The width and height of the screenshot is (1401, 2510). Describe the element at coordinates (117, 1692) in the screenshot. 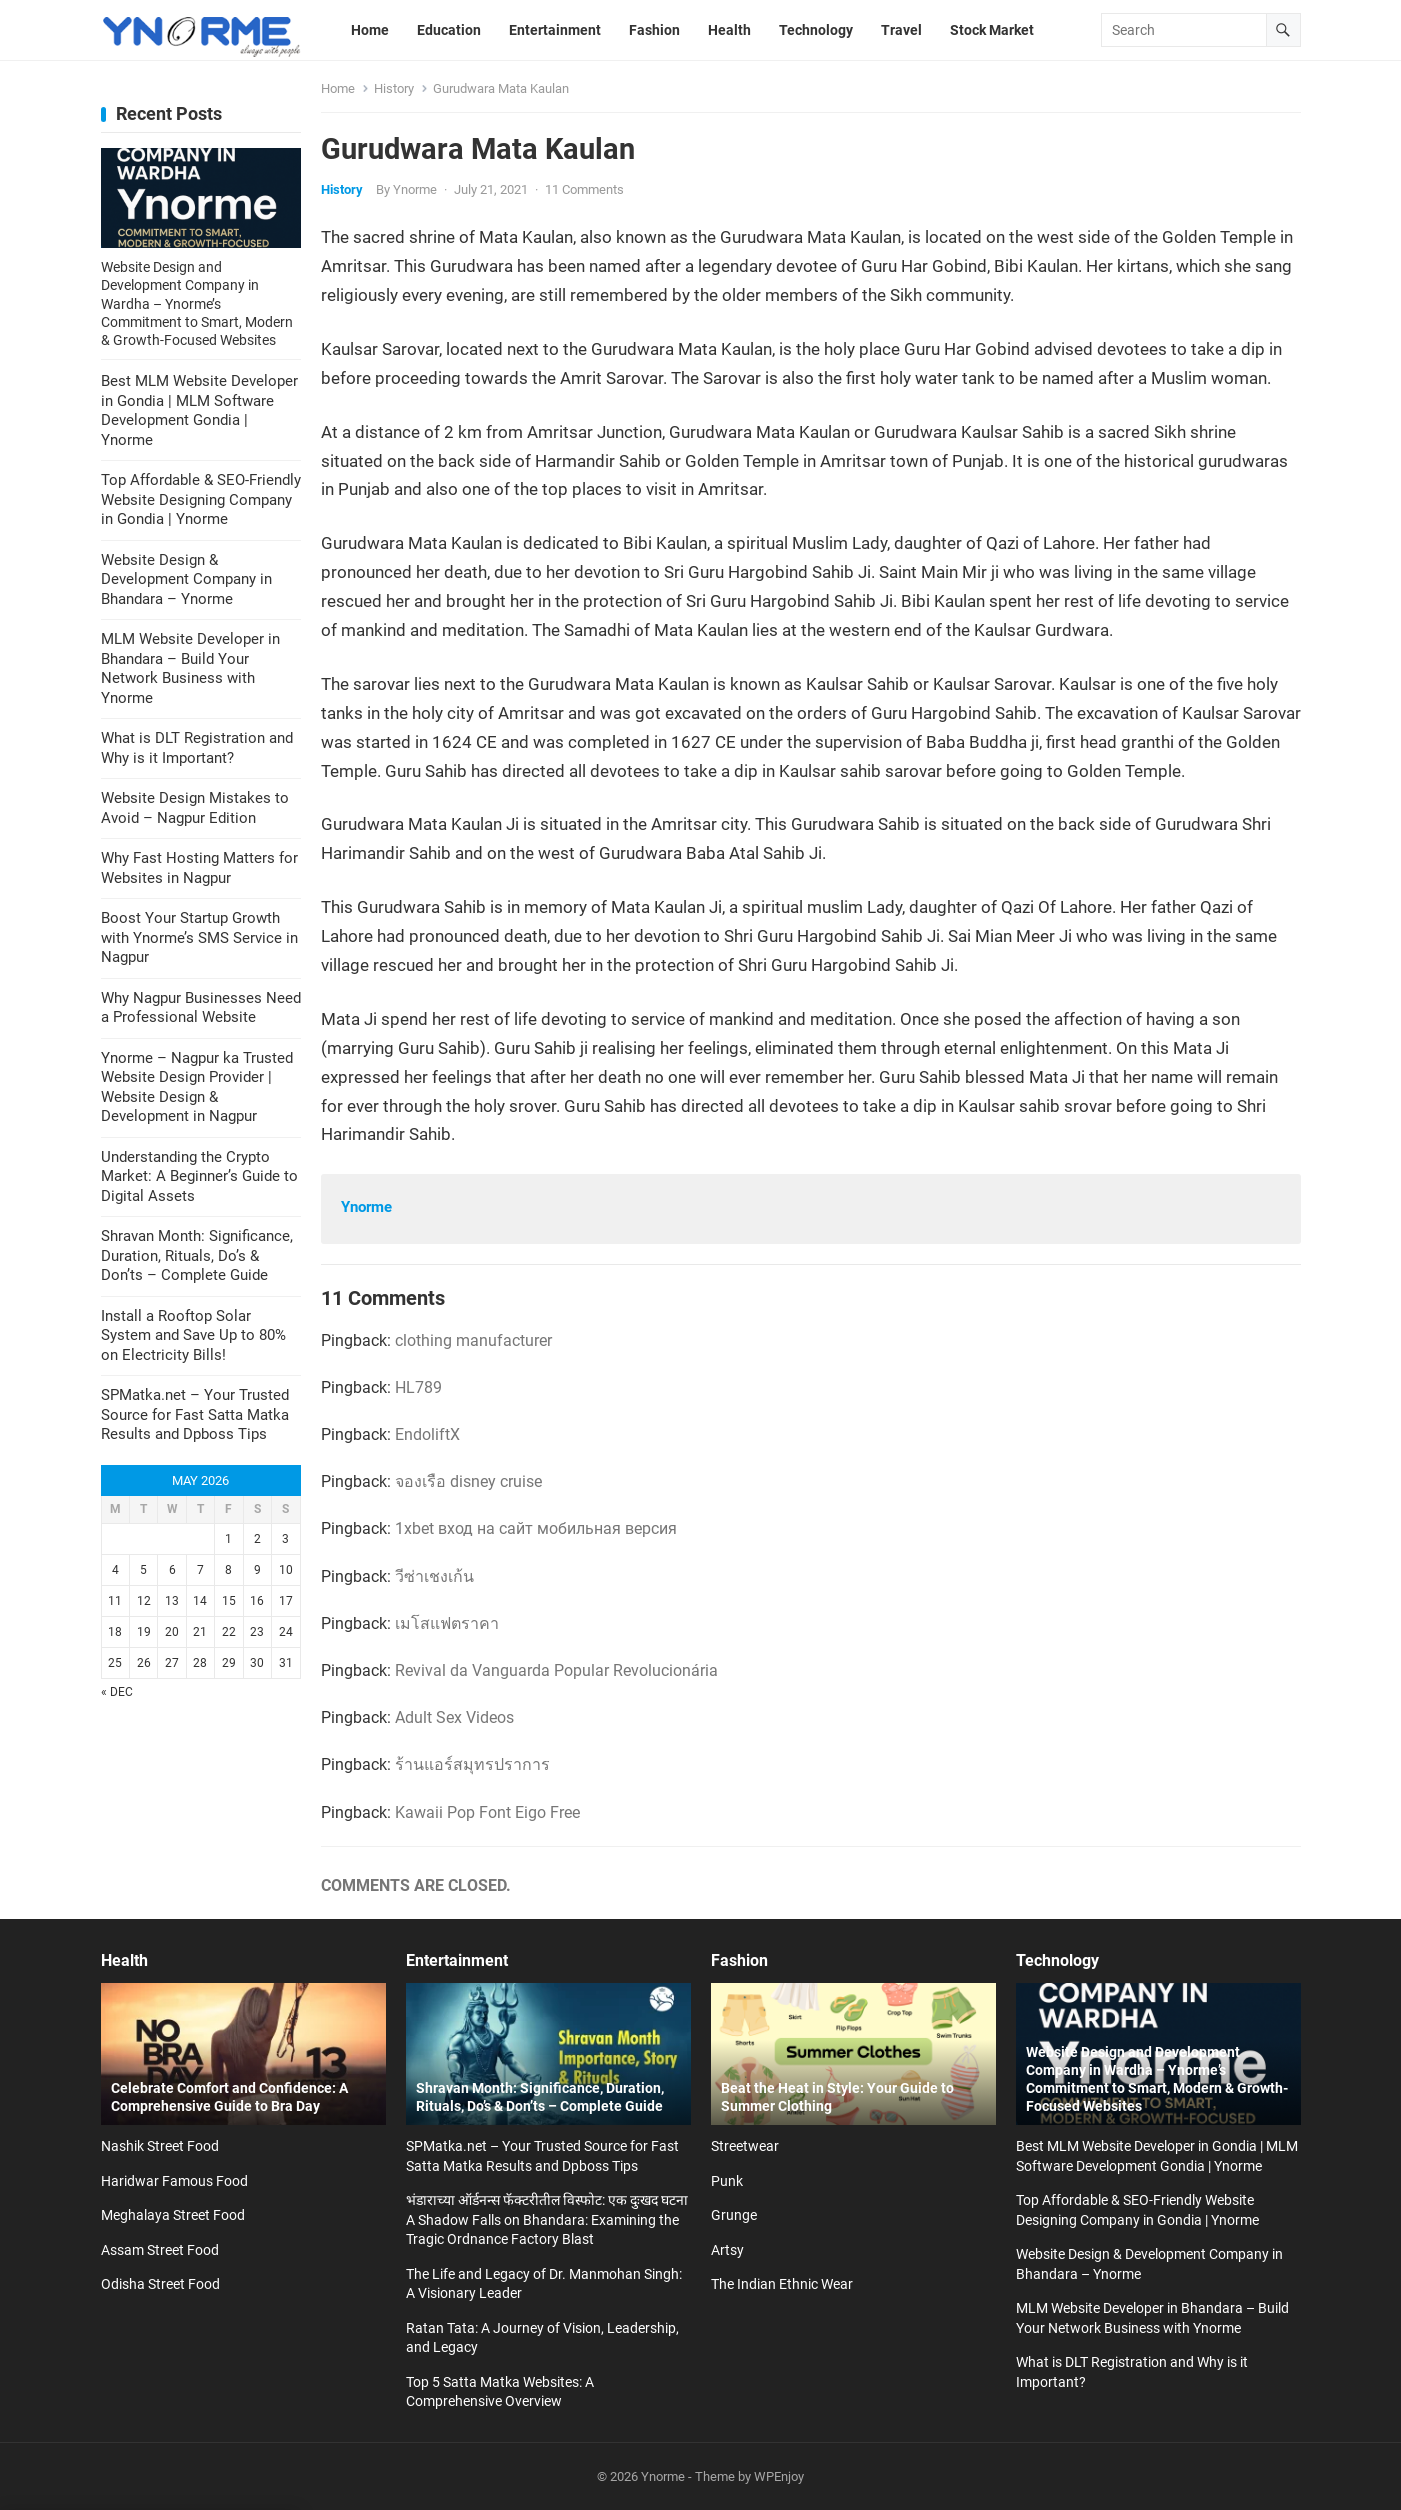

I see `« Dec` at that location.